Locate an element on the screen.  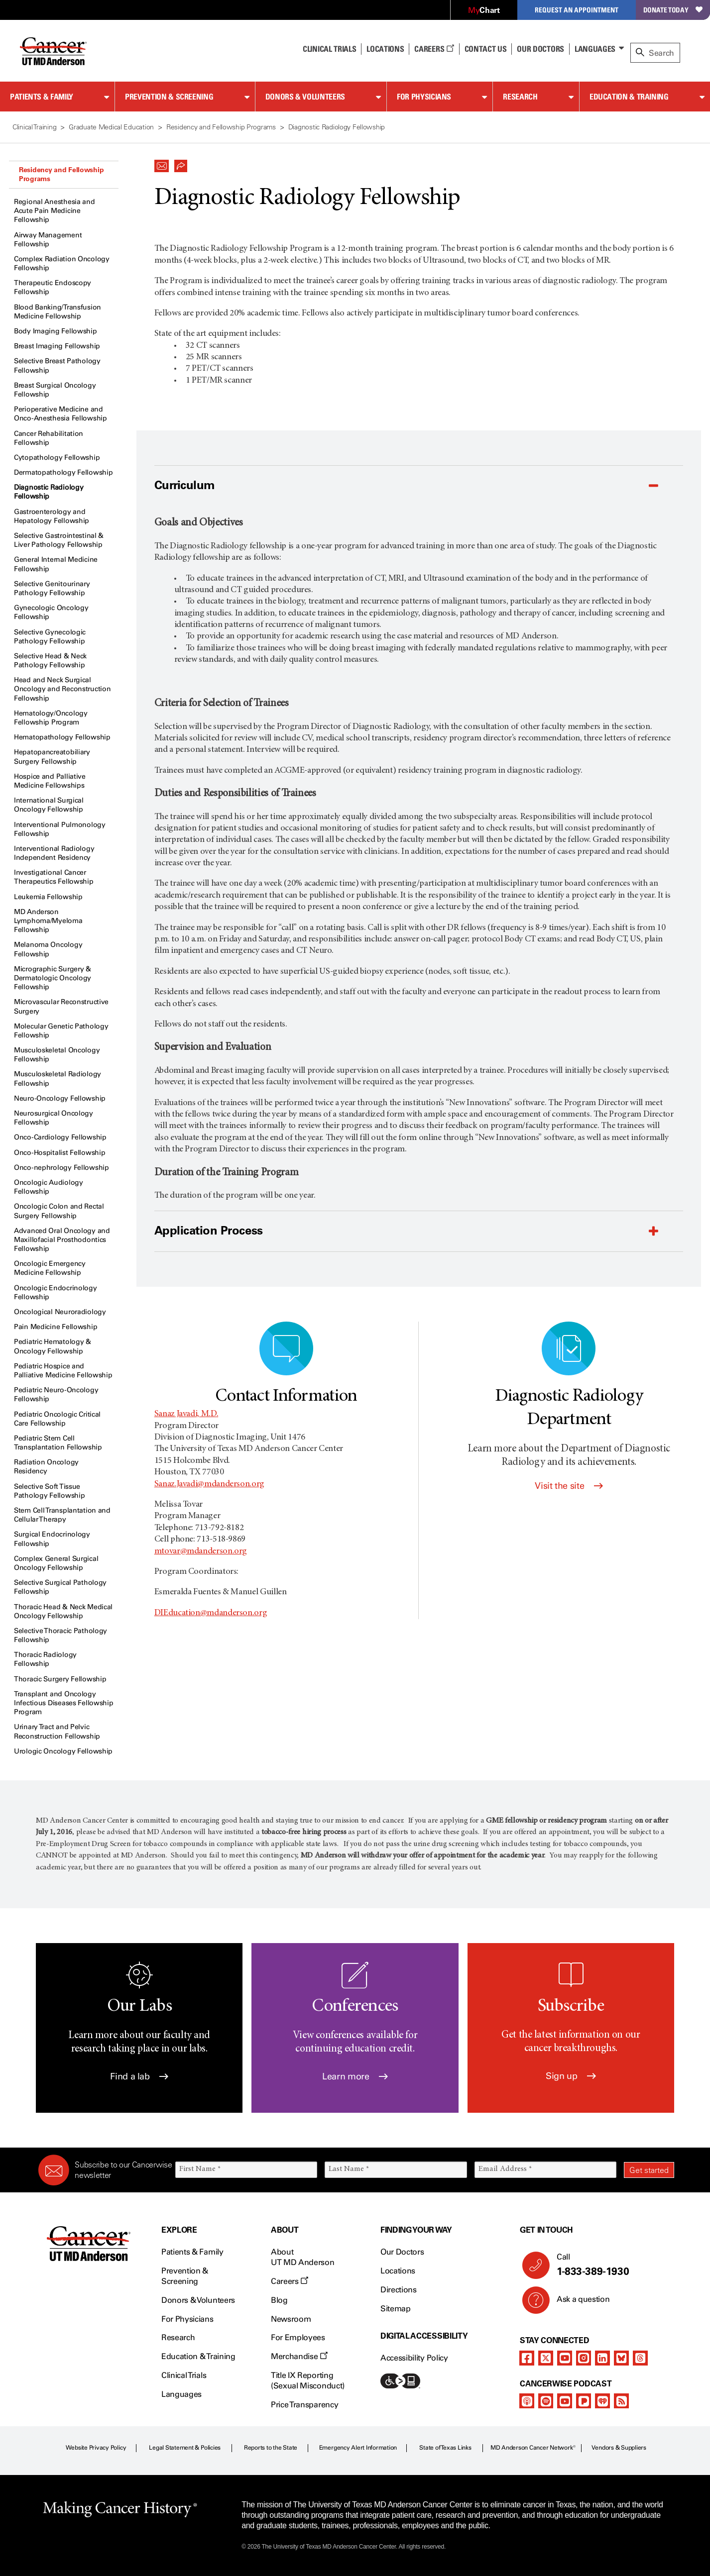
Dermatopathology Fellowship is located at coordinates (63, 472).